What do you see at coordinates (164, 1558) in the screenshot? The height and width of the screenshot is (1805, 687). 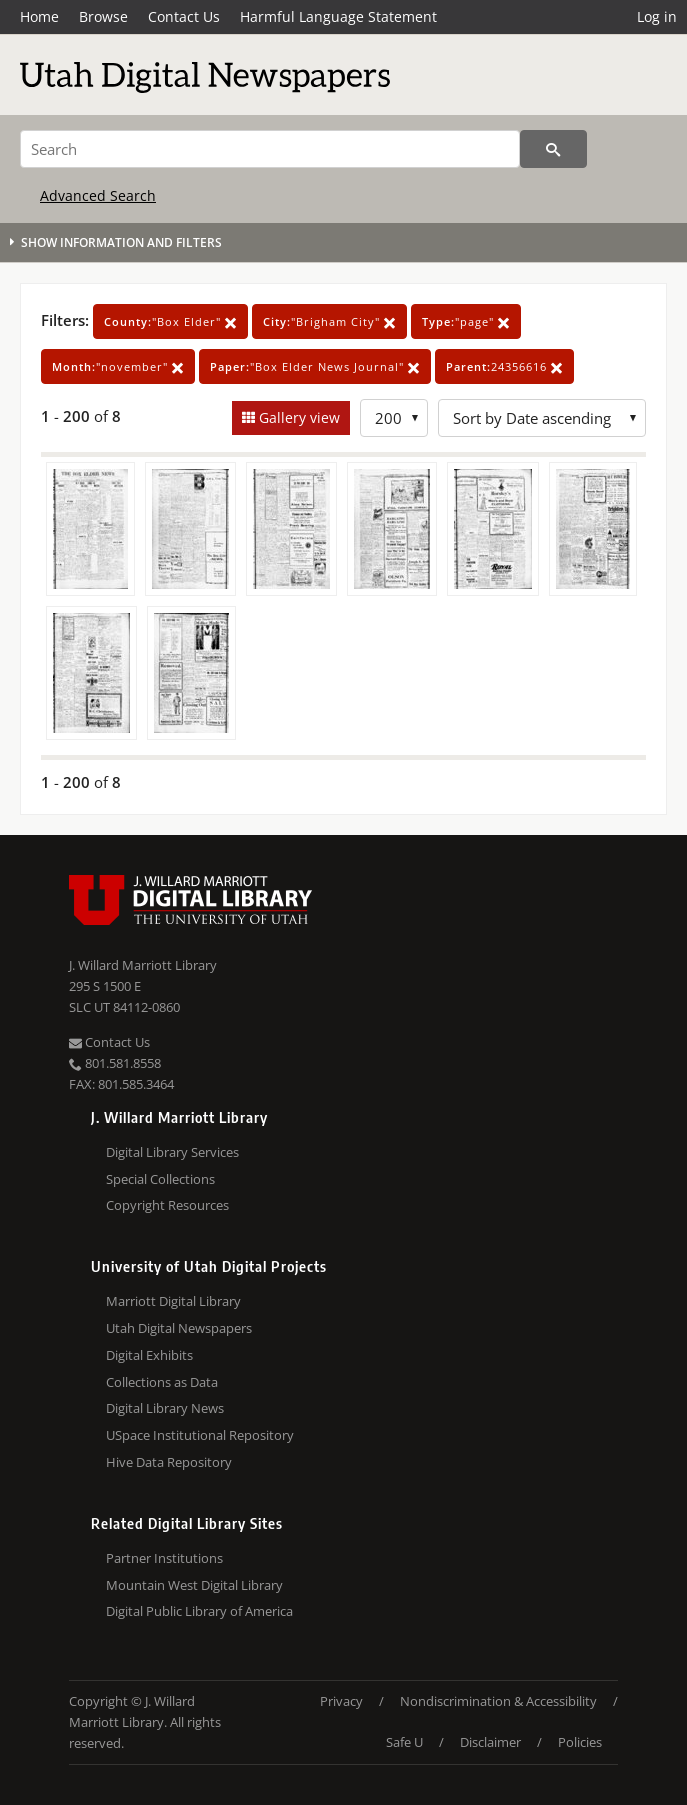 I see `Partner Institutions` at bounding box center [164, 1558].